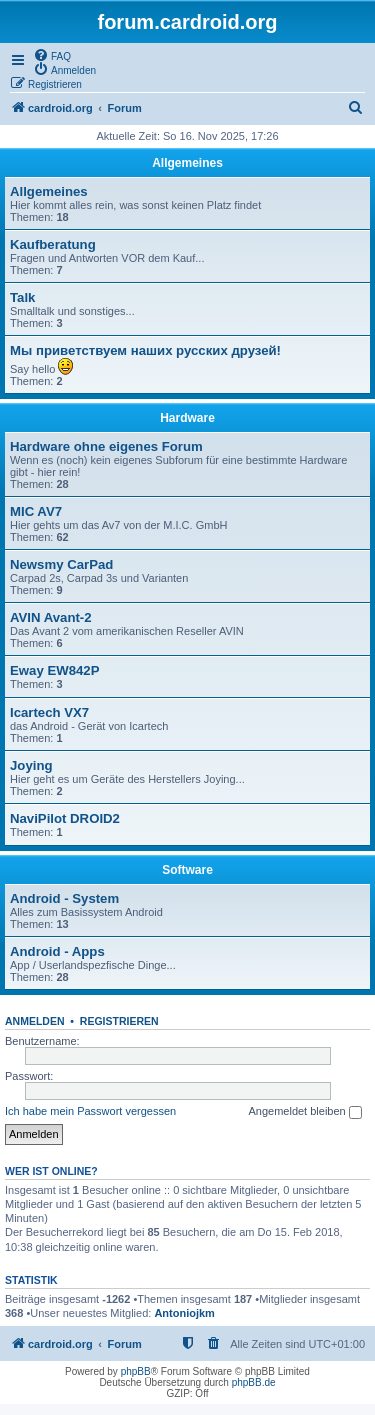 The image size is (375, 1415). What do you see at coordinates (65, 818) in the screenshot?
I see `NaviPilot DROID2` at bounding box center [65, 818].